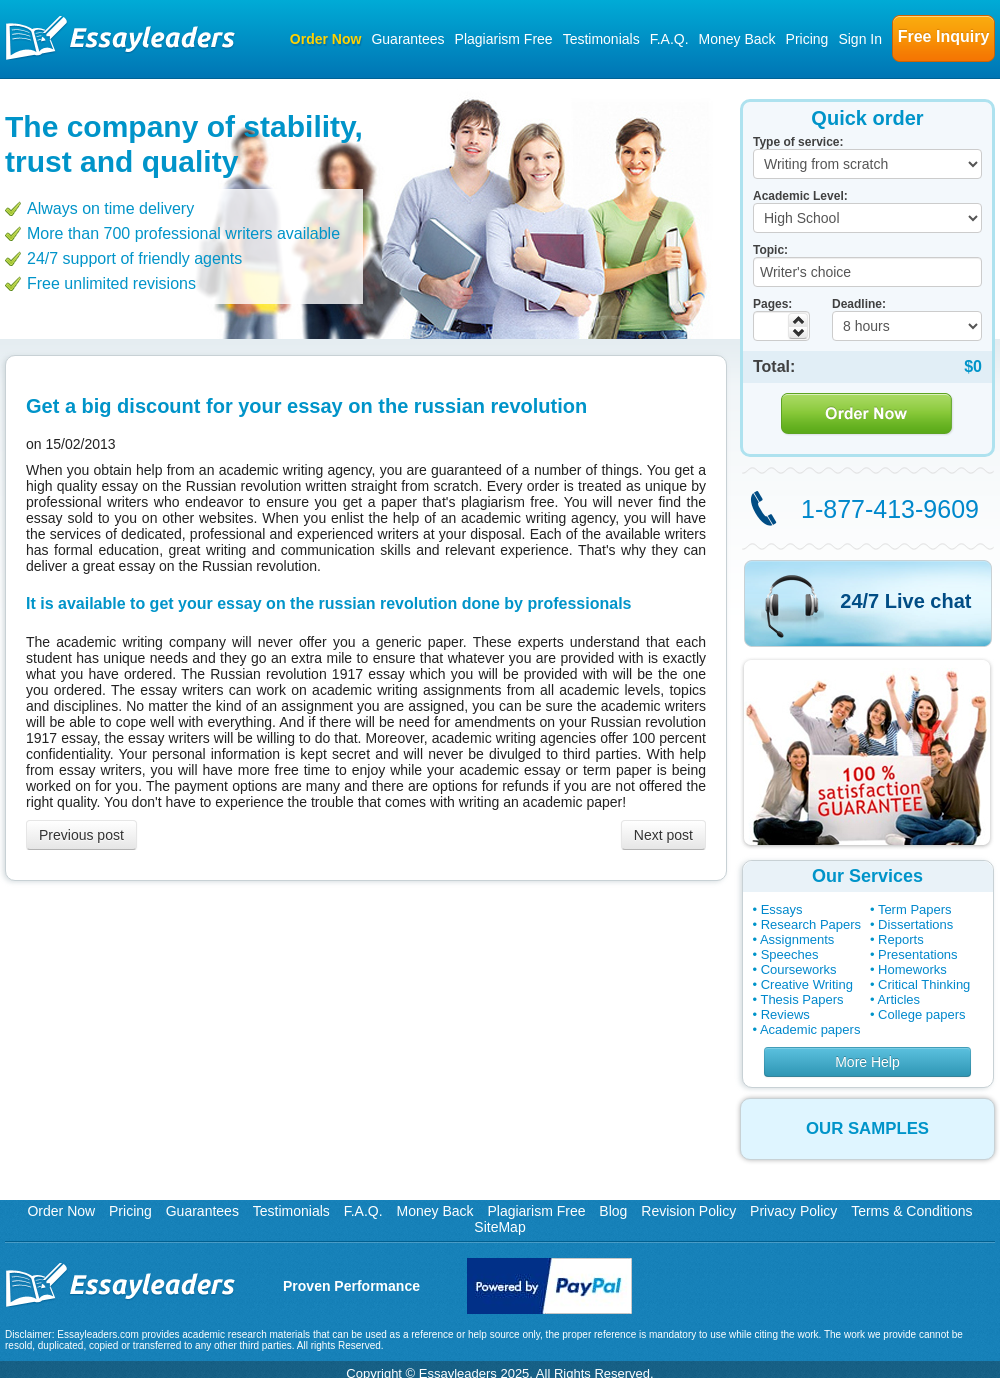 This screenshot has width=1000, height=1378. Describe the element at coordinates (407, 39) in the screenshot. I see `Guarantees` at that location.